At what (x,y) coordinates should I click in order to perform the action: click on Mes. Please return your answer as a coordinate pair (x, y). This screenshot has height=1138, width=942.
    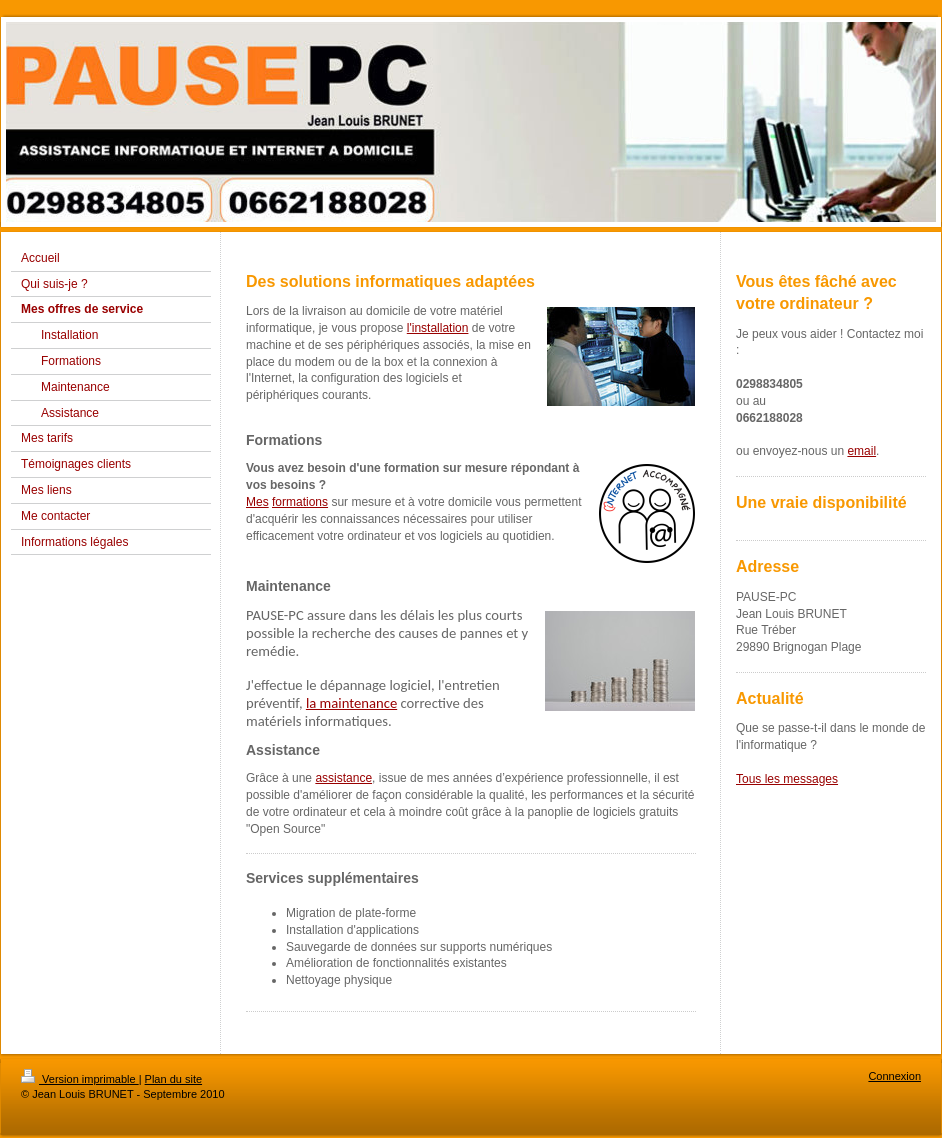
    Looking at the image, I should click on (257, 502).